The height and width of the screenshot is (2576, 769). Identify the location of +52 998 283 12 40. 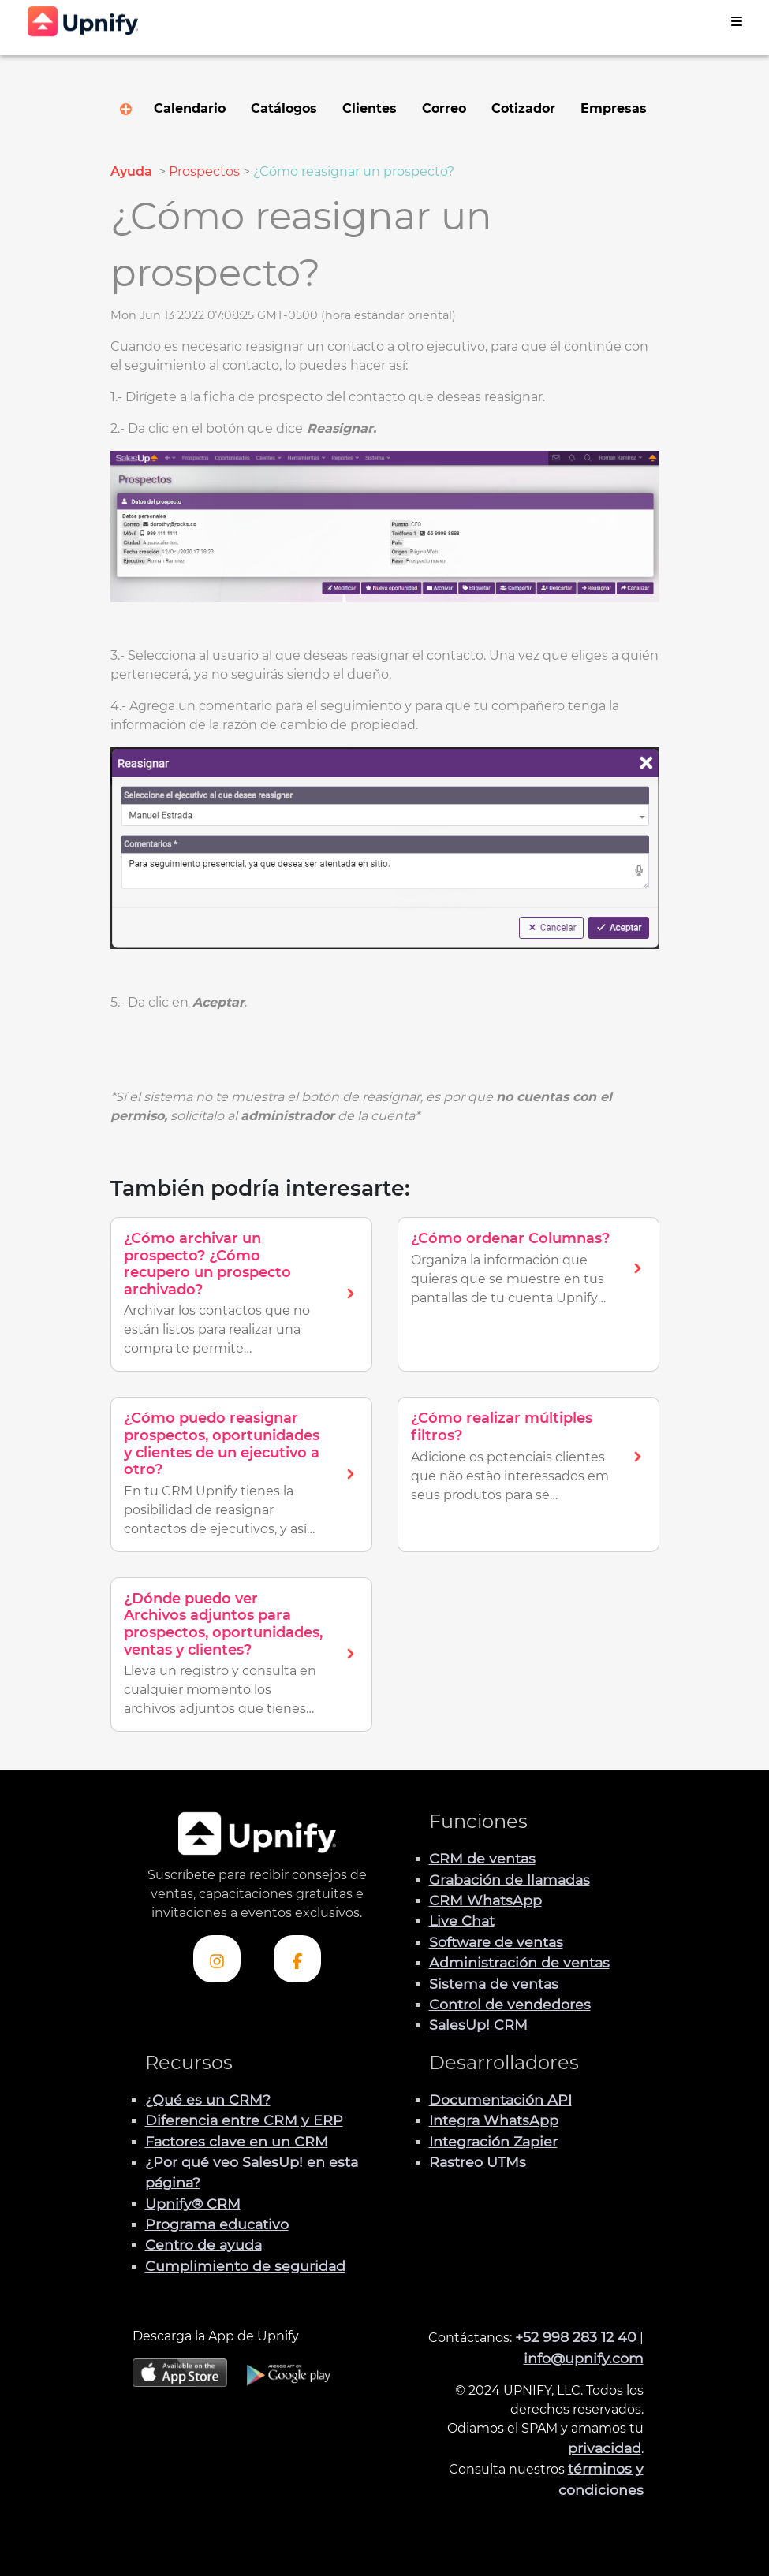
(575, 2336).